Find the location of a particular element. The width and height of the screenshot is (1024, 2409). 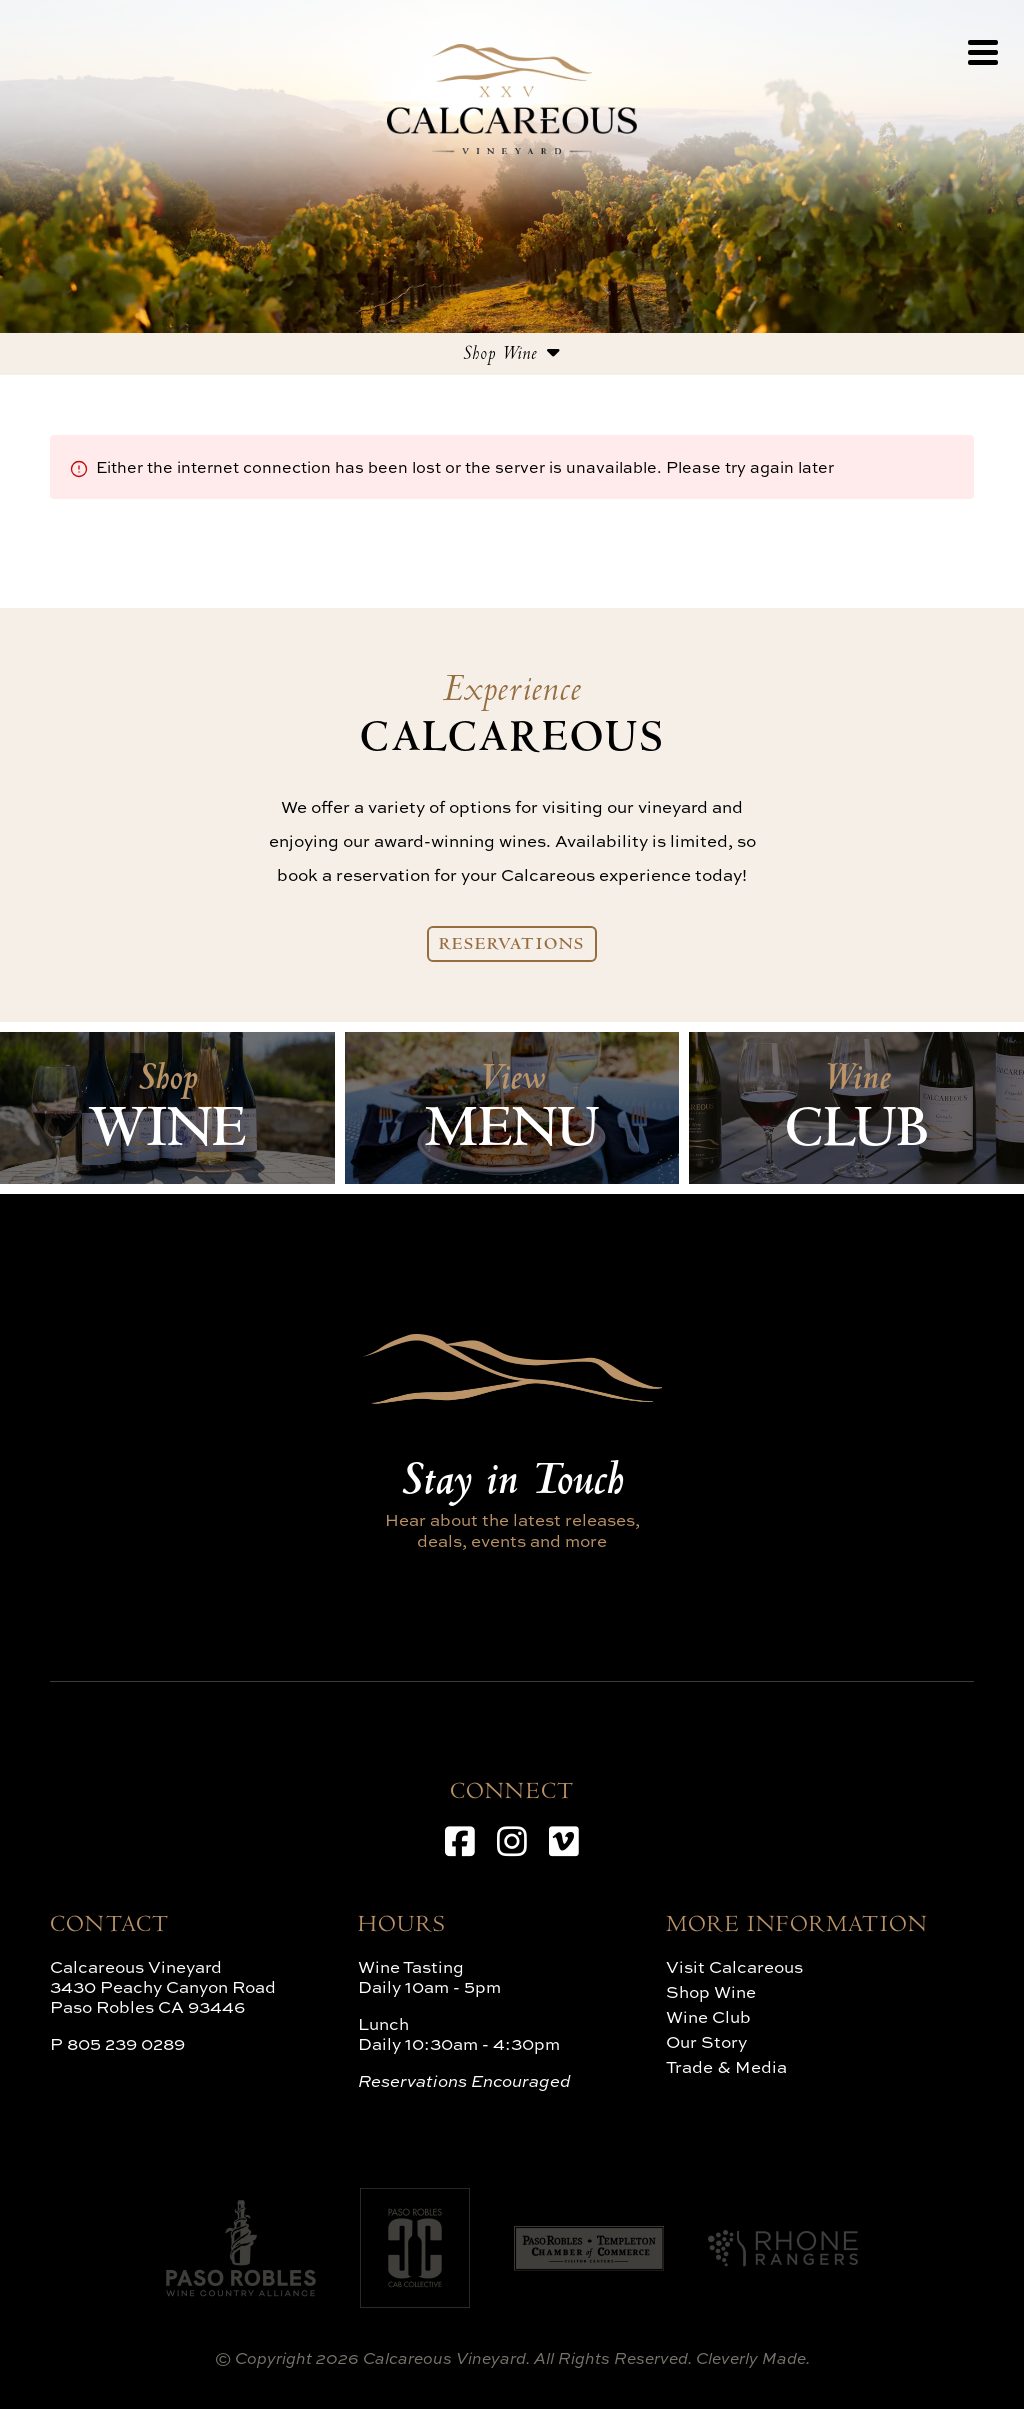

[Vimeo] is located at coordinates (564, 1841).